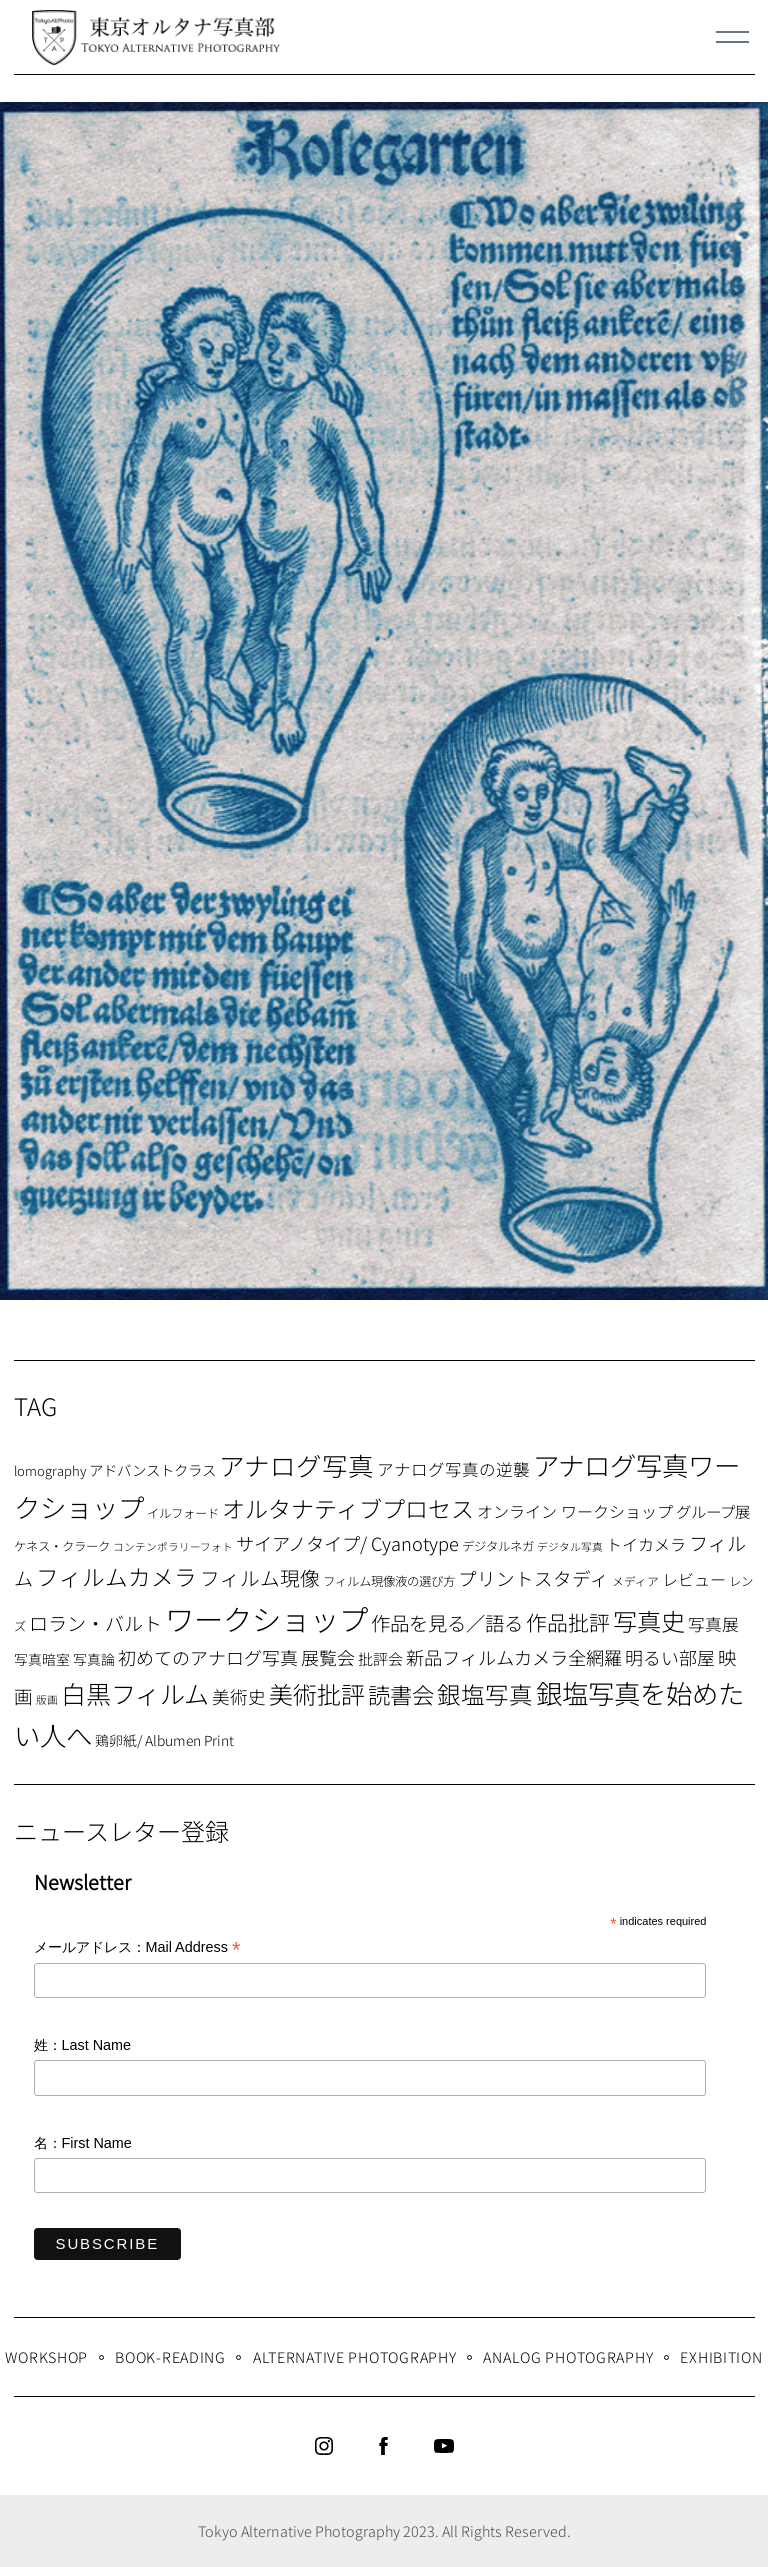 Image resolution: width=768 pixels, height=2567 pixels. What do you see at coordinates (389, 1581) in the screenshot?
I see `フィルム現像液の選び方 [フィルム現像液の選び方 (7個の項目)]` at bounding box center [389, 1581].